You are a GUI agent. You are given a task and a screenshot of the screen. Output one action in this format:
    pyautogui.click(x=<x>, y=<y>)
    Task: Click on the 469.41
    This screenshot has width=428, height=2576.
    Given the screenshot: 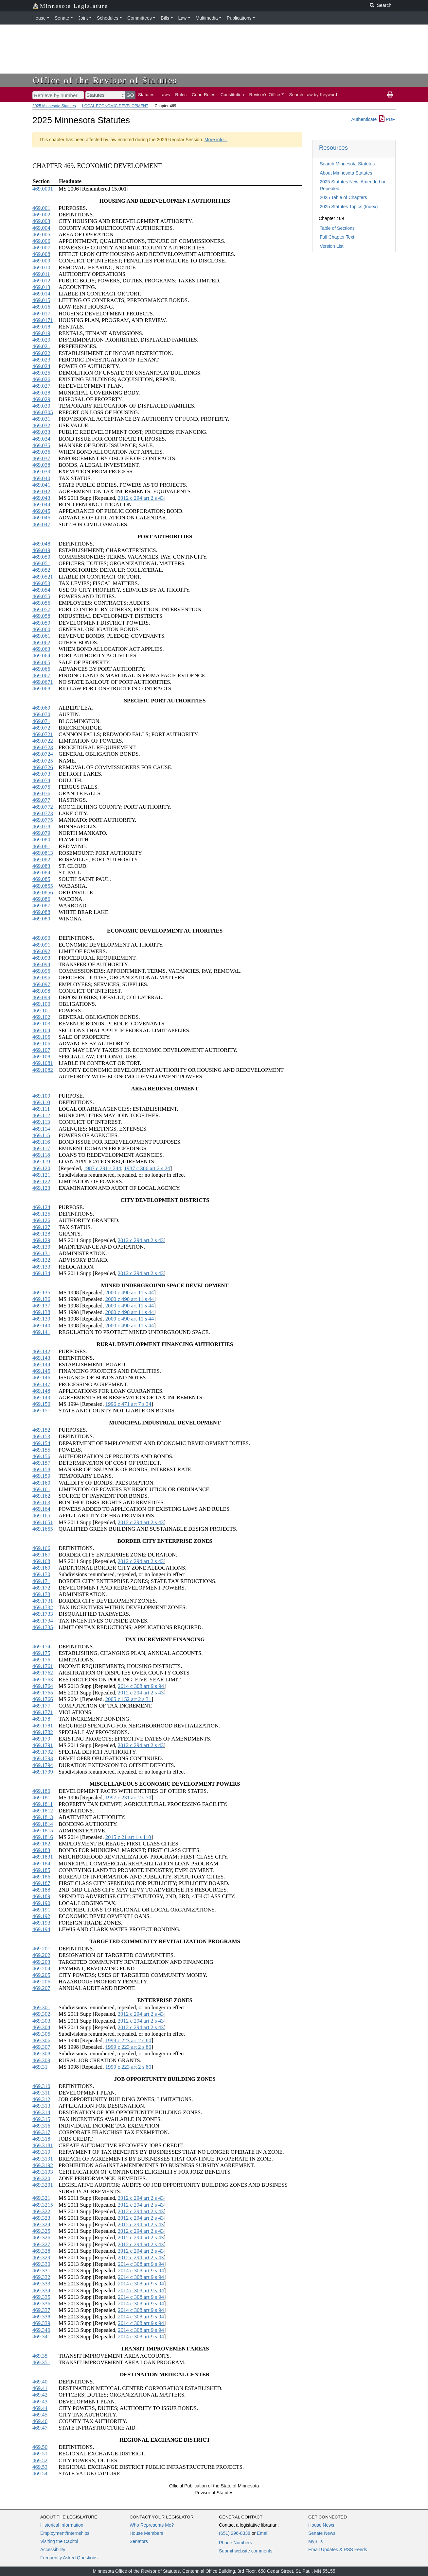 What is the action you would take?
    pyautogui.click(x=39, y=2388)
    